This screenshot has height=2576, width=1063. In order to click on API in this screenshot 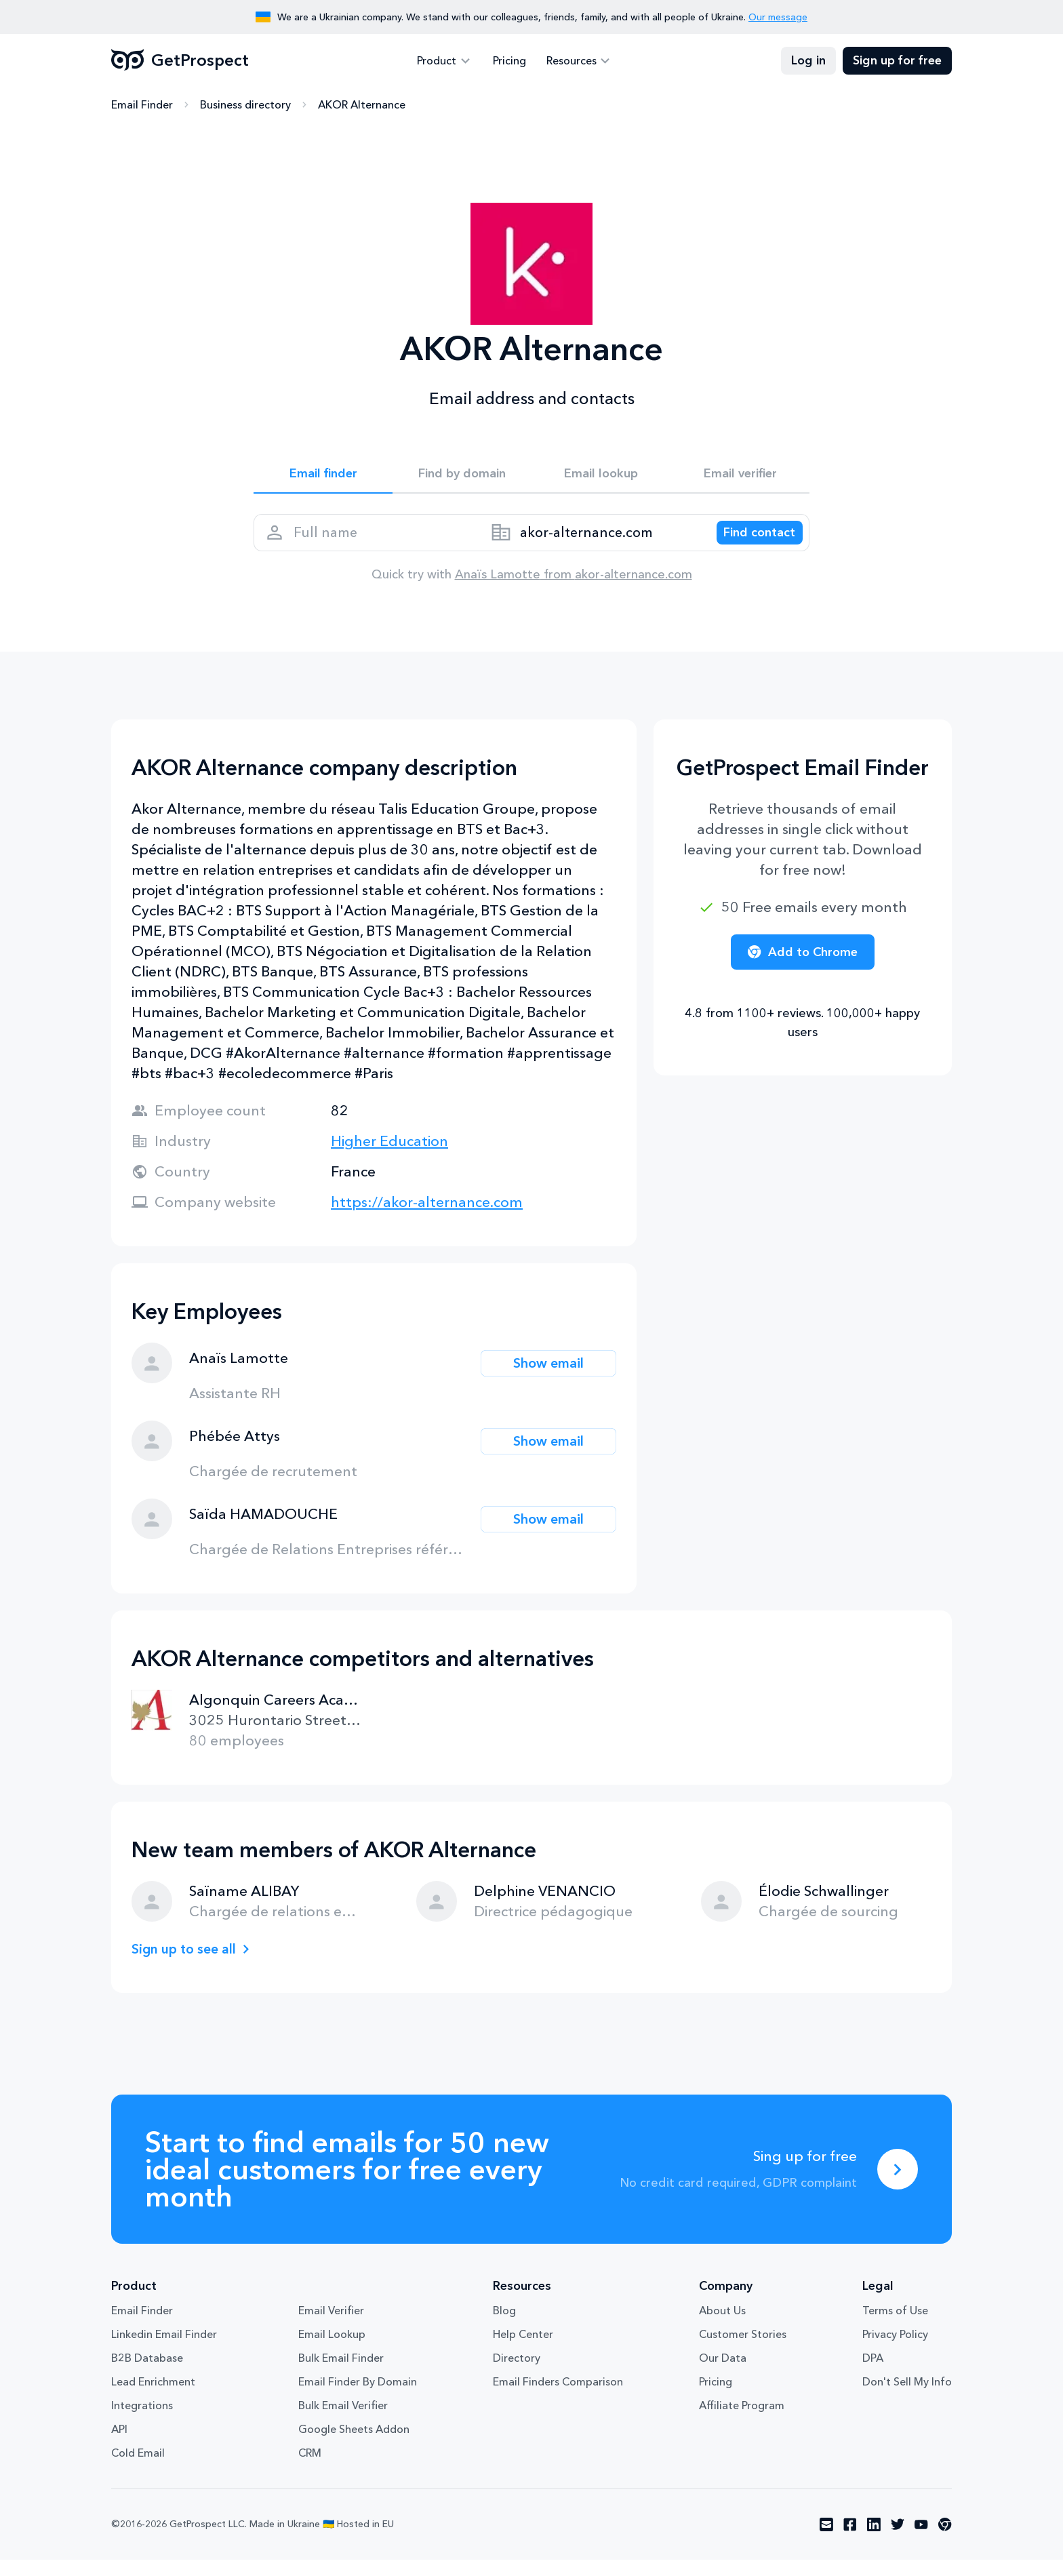, I will do `click(119, 2445)`.